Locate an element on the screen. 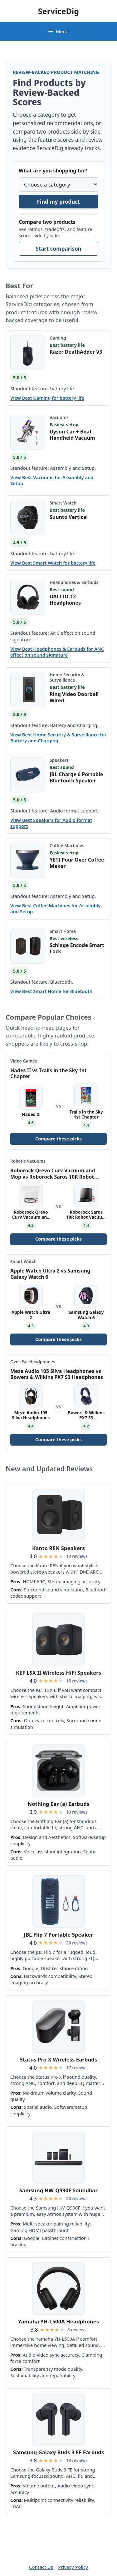  View Best Vacuums for Assembly and Setup is located at coordinates (52, 480).